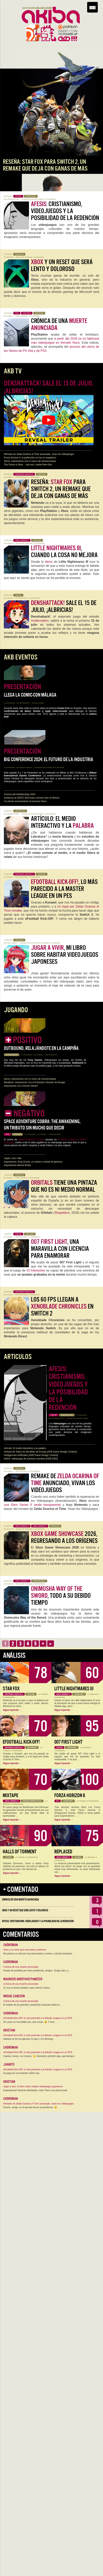  I want to click on Impresiones con Crimson Desert, so click(21, 1085).